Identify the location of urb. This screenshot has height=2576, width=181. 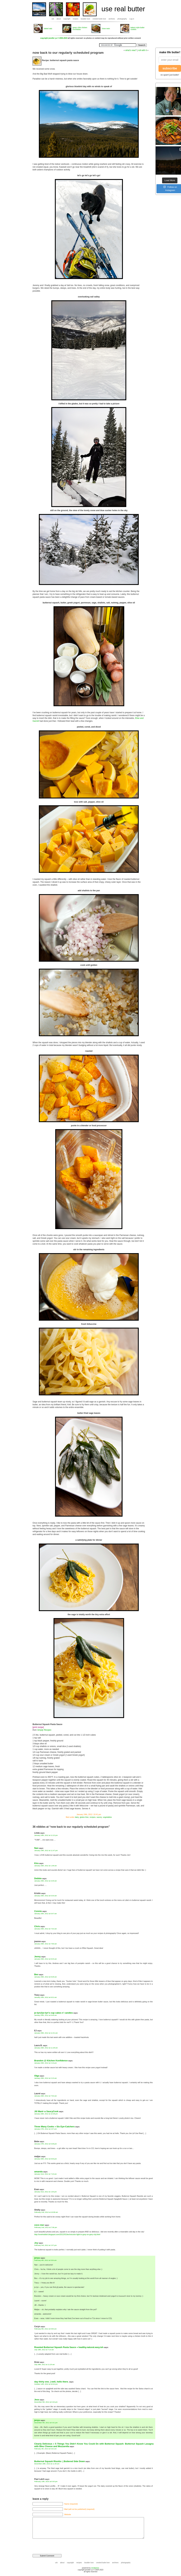
(52, 19).